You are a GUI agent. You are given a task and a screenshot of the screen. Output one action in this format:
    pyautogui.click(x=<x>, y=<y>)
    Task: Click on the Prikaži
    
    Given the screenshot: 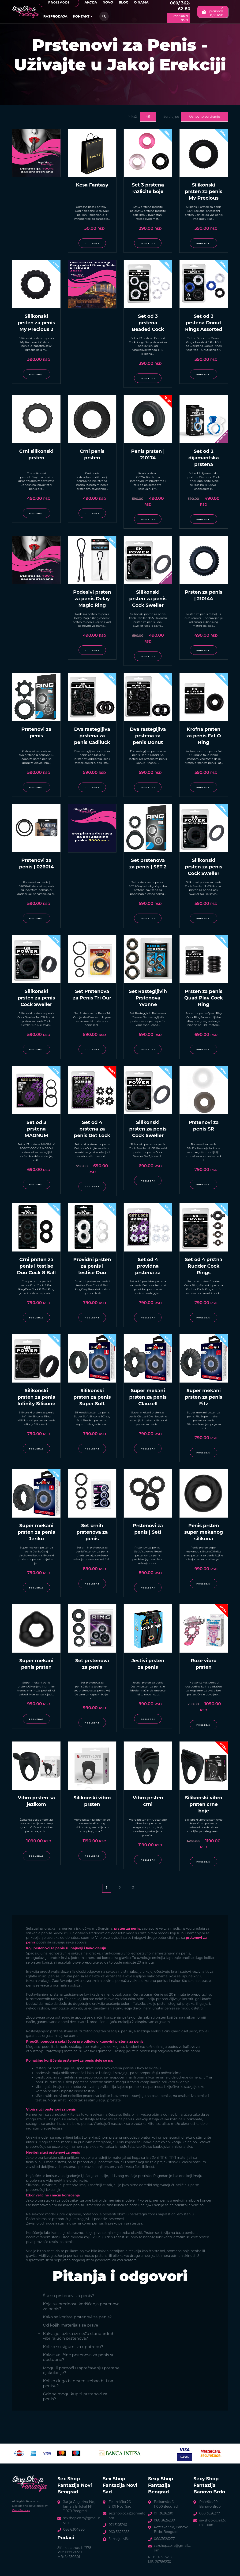 What is the action you would take?
    pyautogui.click(x=133, y=116)
    